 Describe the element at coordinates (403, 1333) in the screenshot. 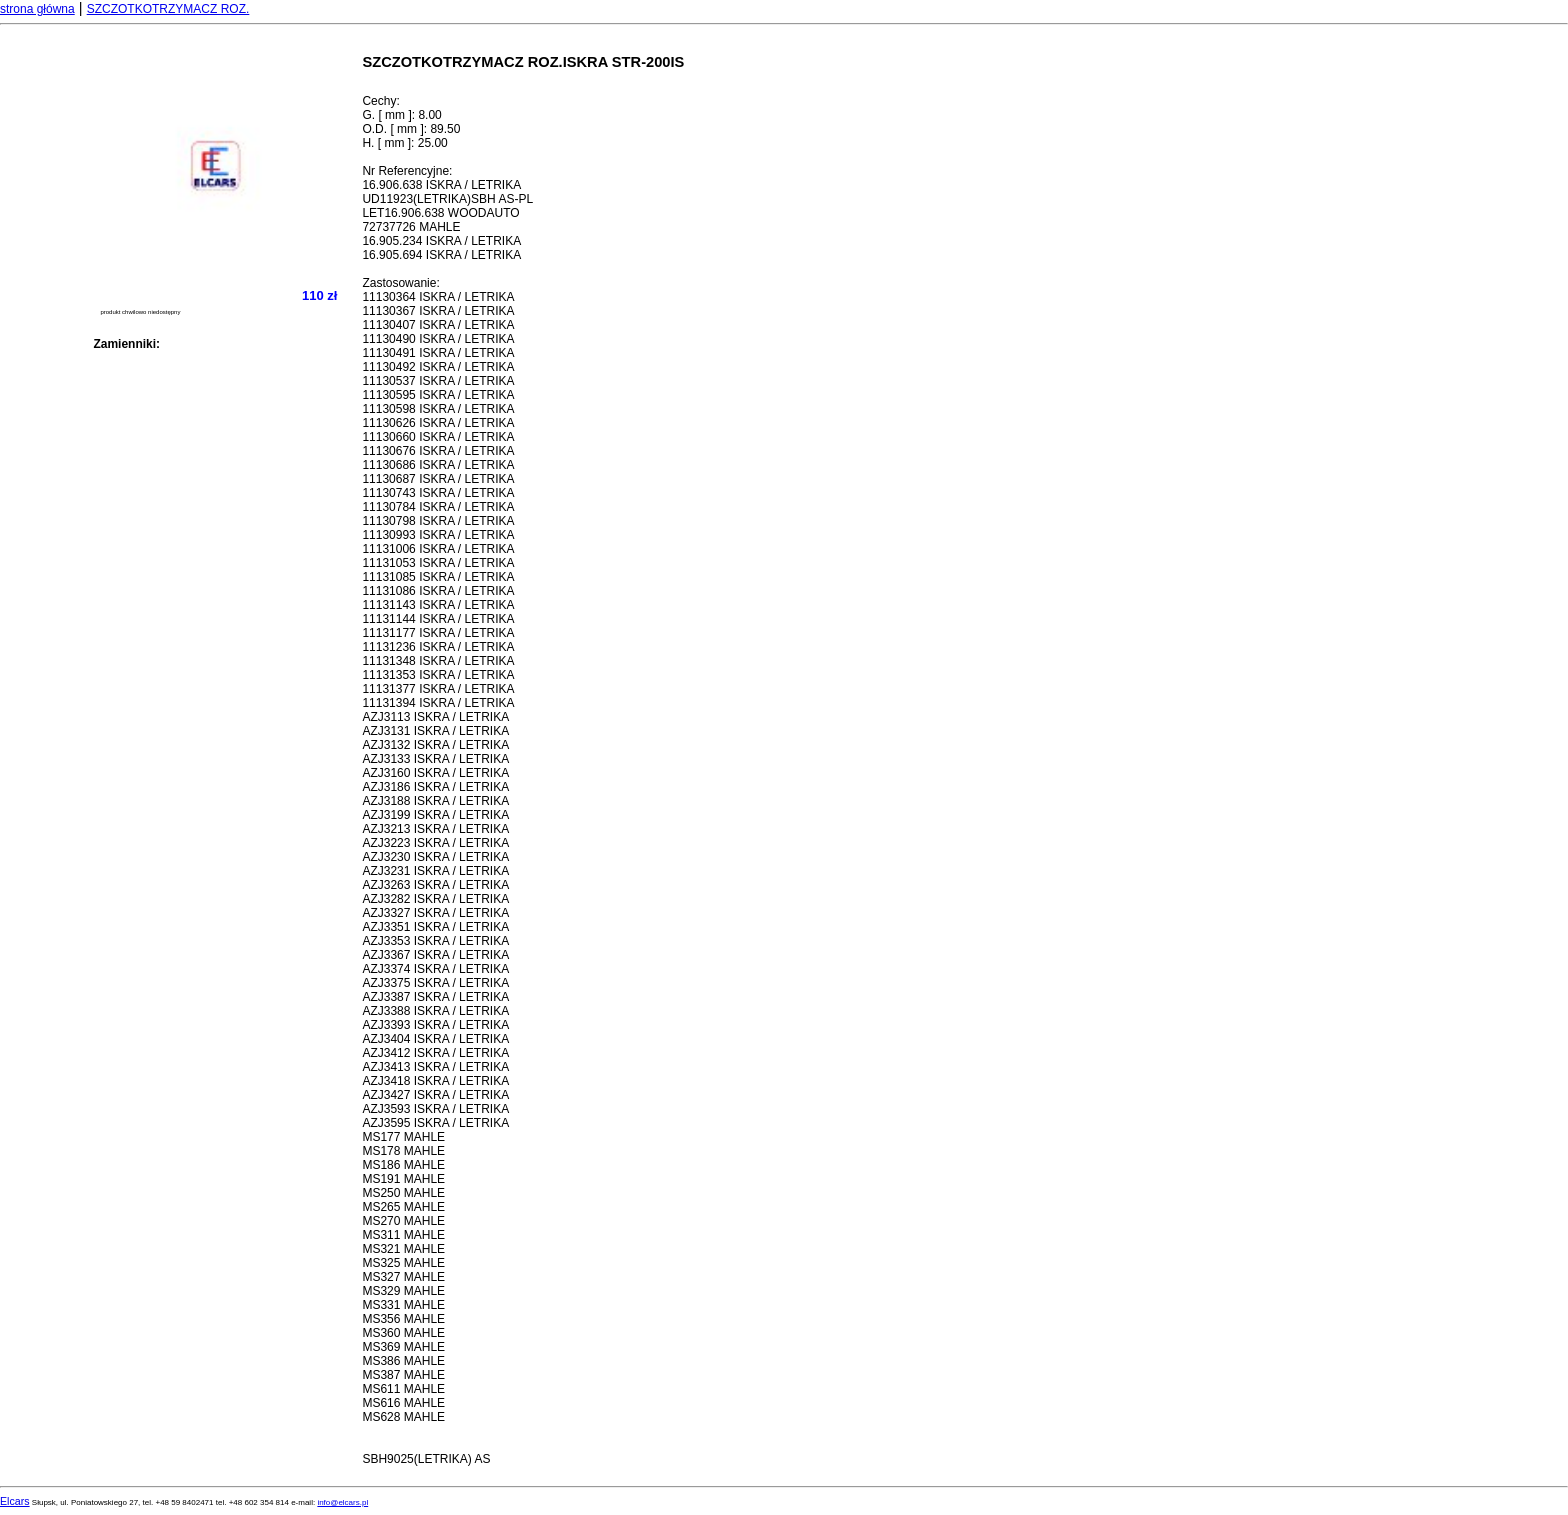

I see `MS360 MAHLE` at that location.